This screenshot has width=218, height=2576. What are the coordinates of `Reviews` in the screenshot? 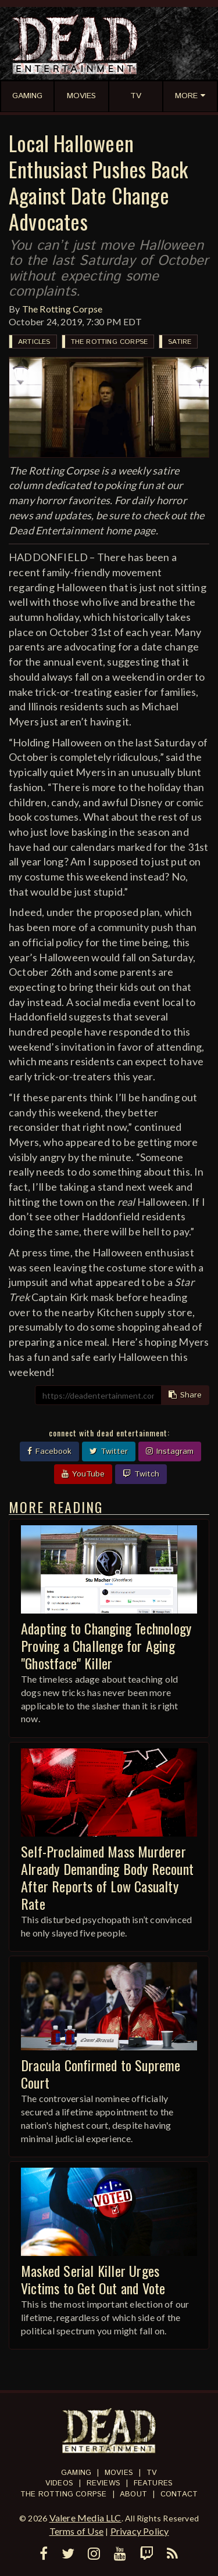 It's located at (103, 2483).